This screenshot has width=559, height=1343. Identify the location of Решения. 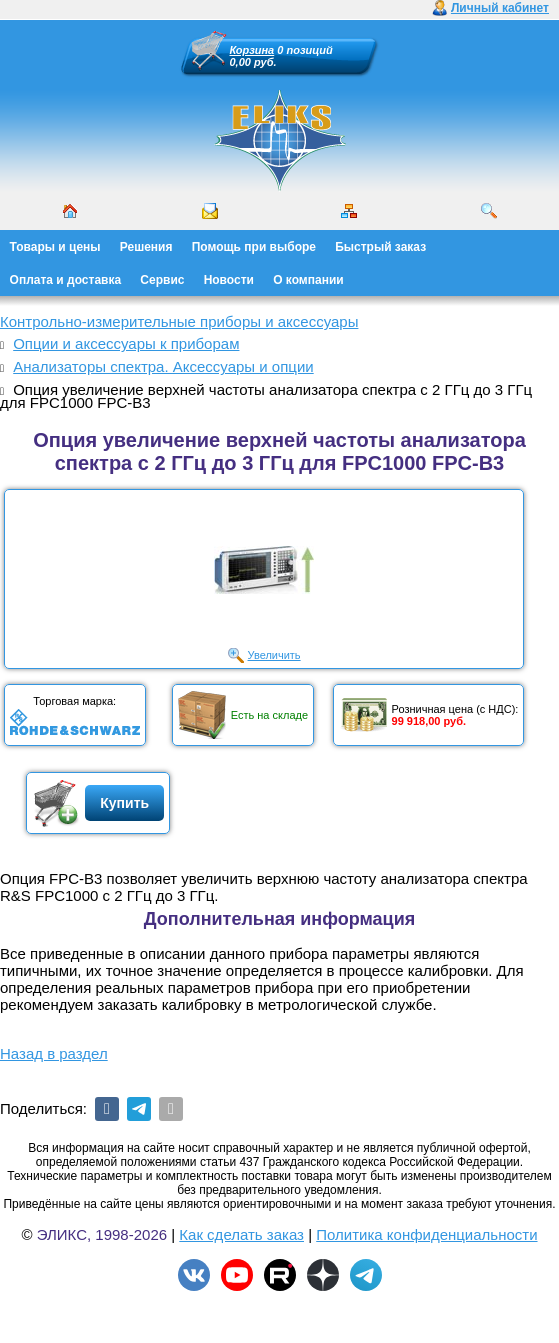
(146, 247).